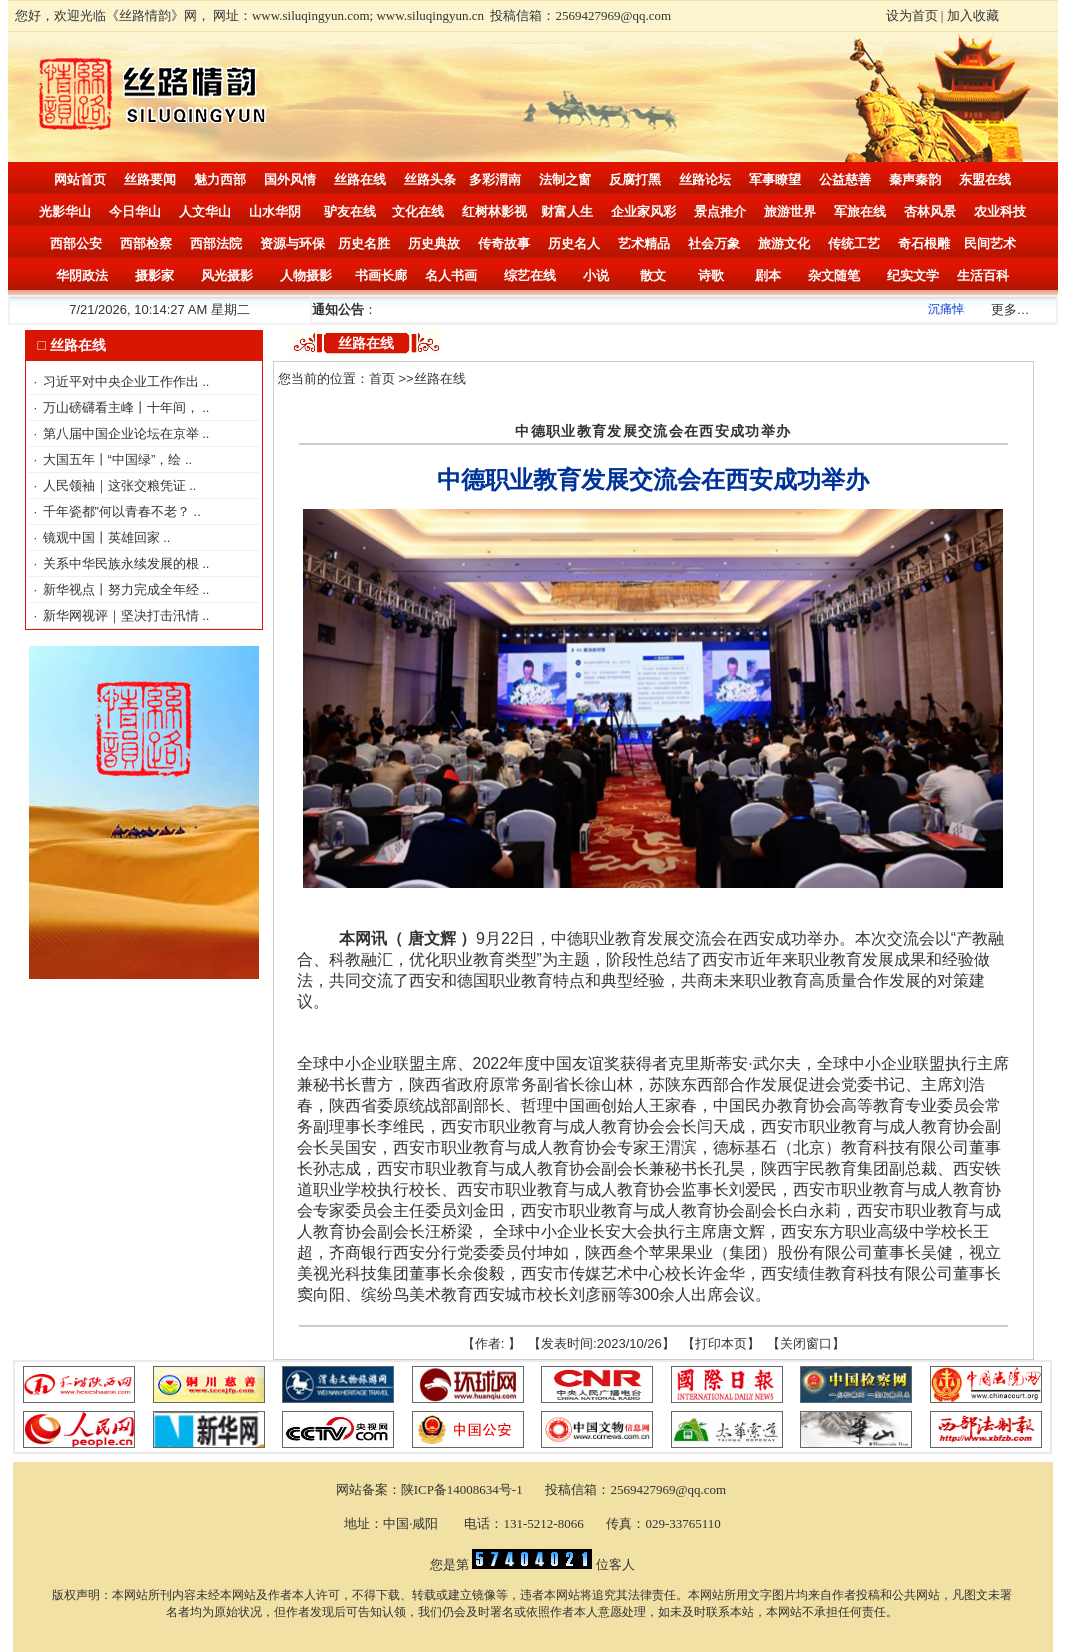  I want to click on 红树林影视, so click(494, 211).